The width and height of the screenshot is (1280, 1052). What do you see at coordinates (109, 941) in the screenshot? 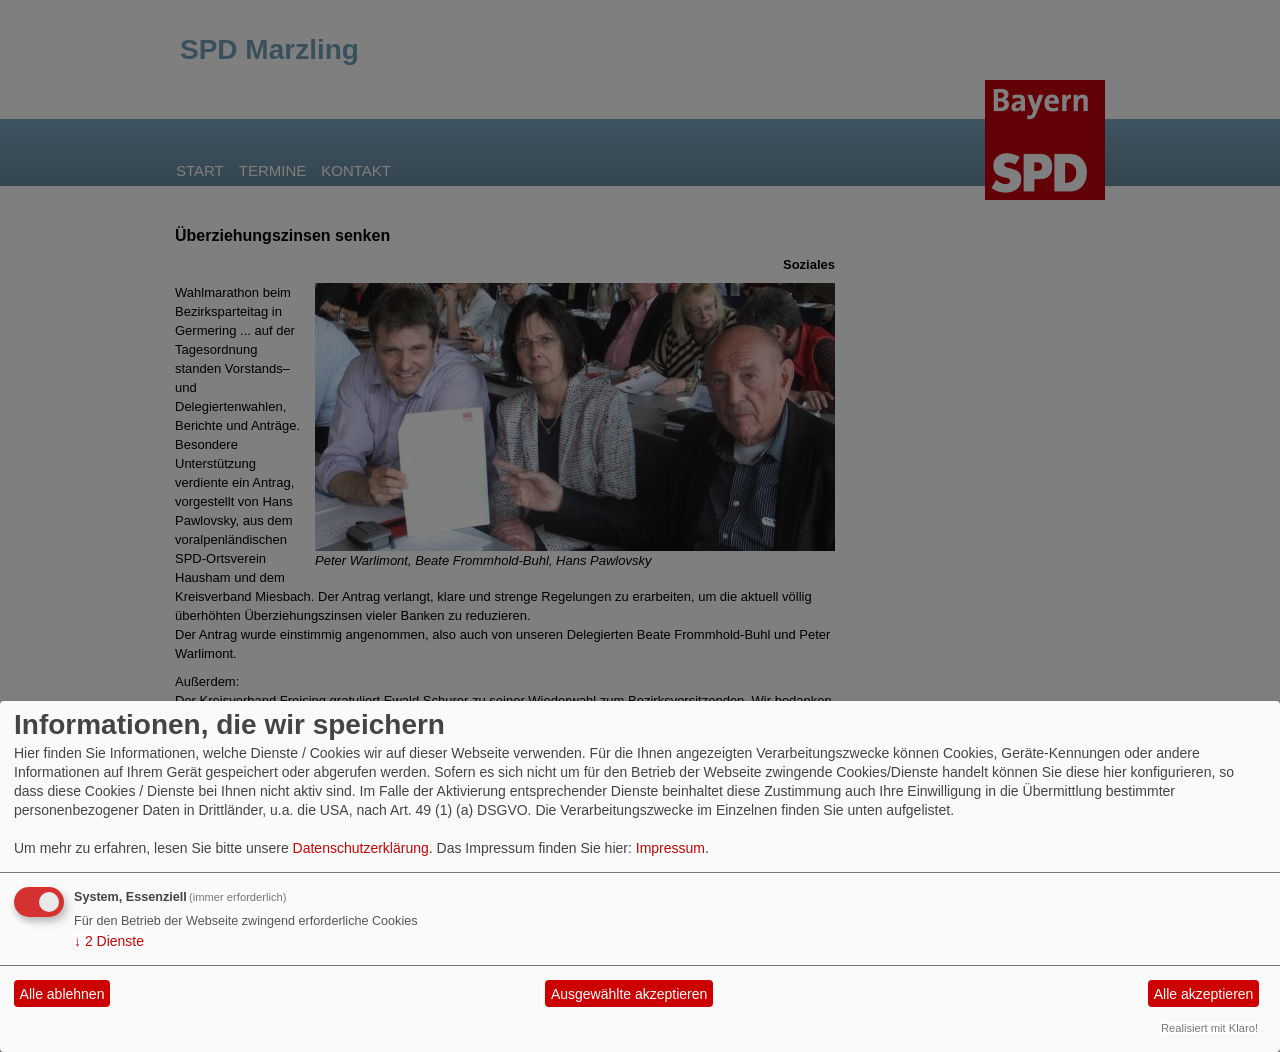
I see `2 Dienste` at bounding box center [109, 941].